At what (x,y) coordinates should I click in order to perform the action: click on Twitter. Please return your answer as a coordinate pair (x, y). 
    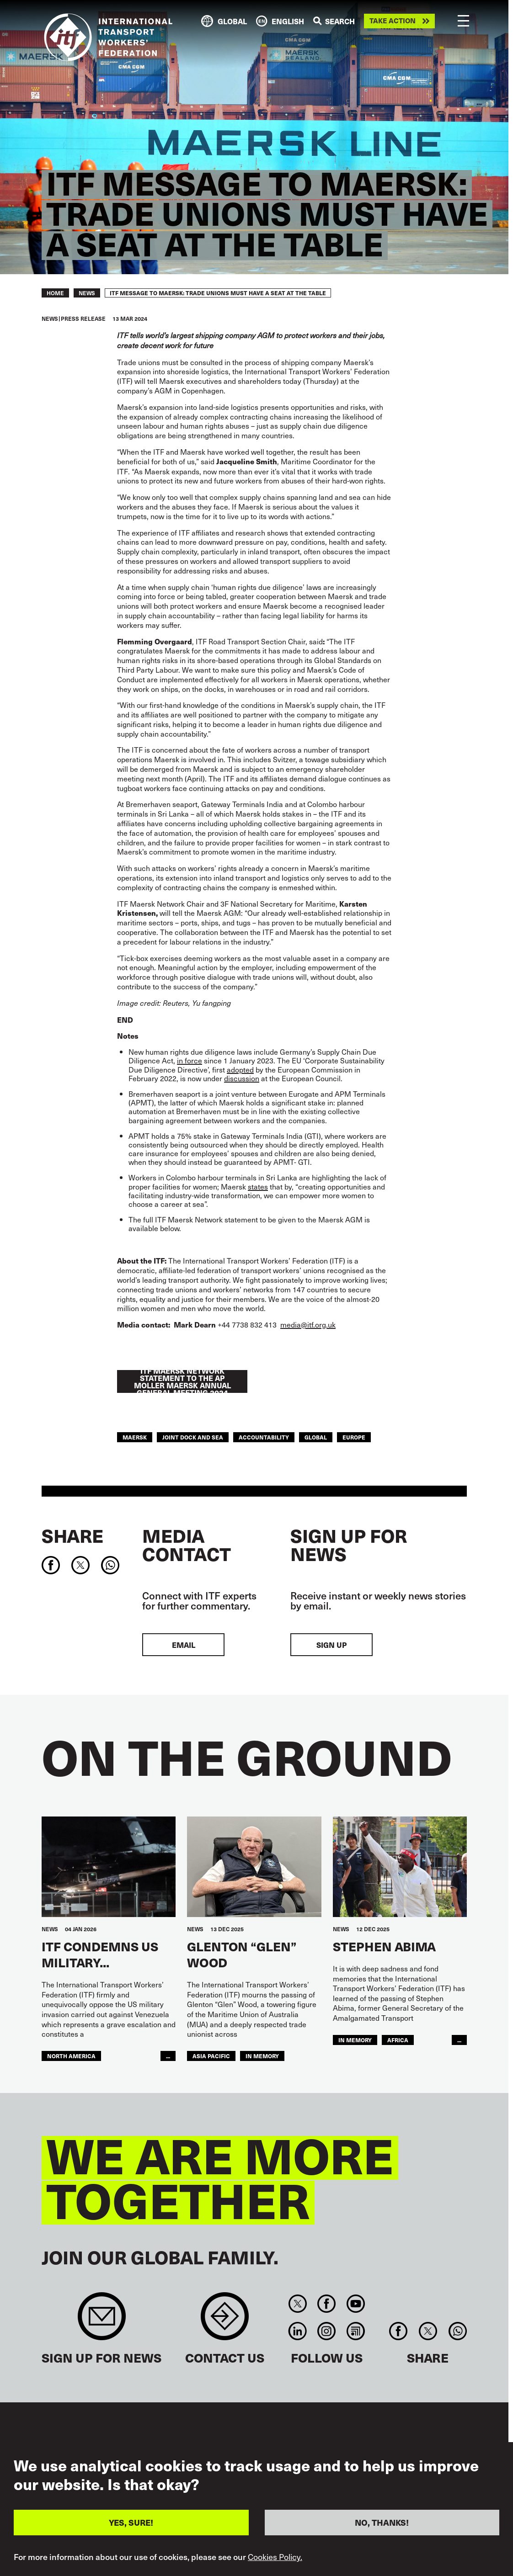
    Looking at the image, I should click on (297, 2303).